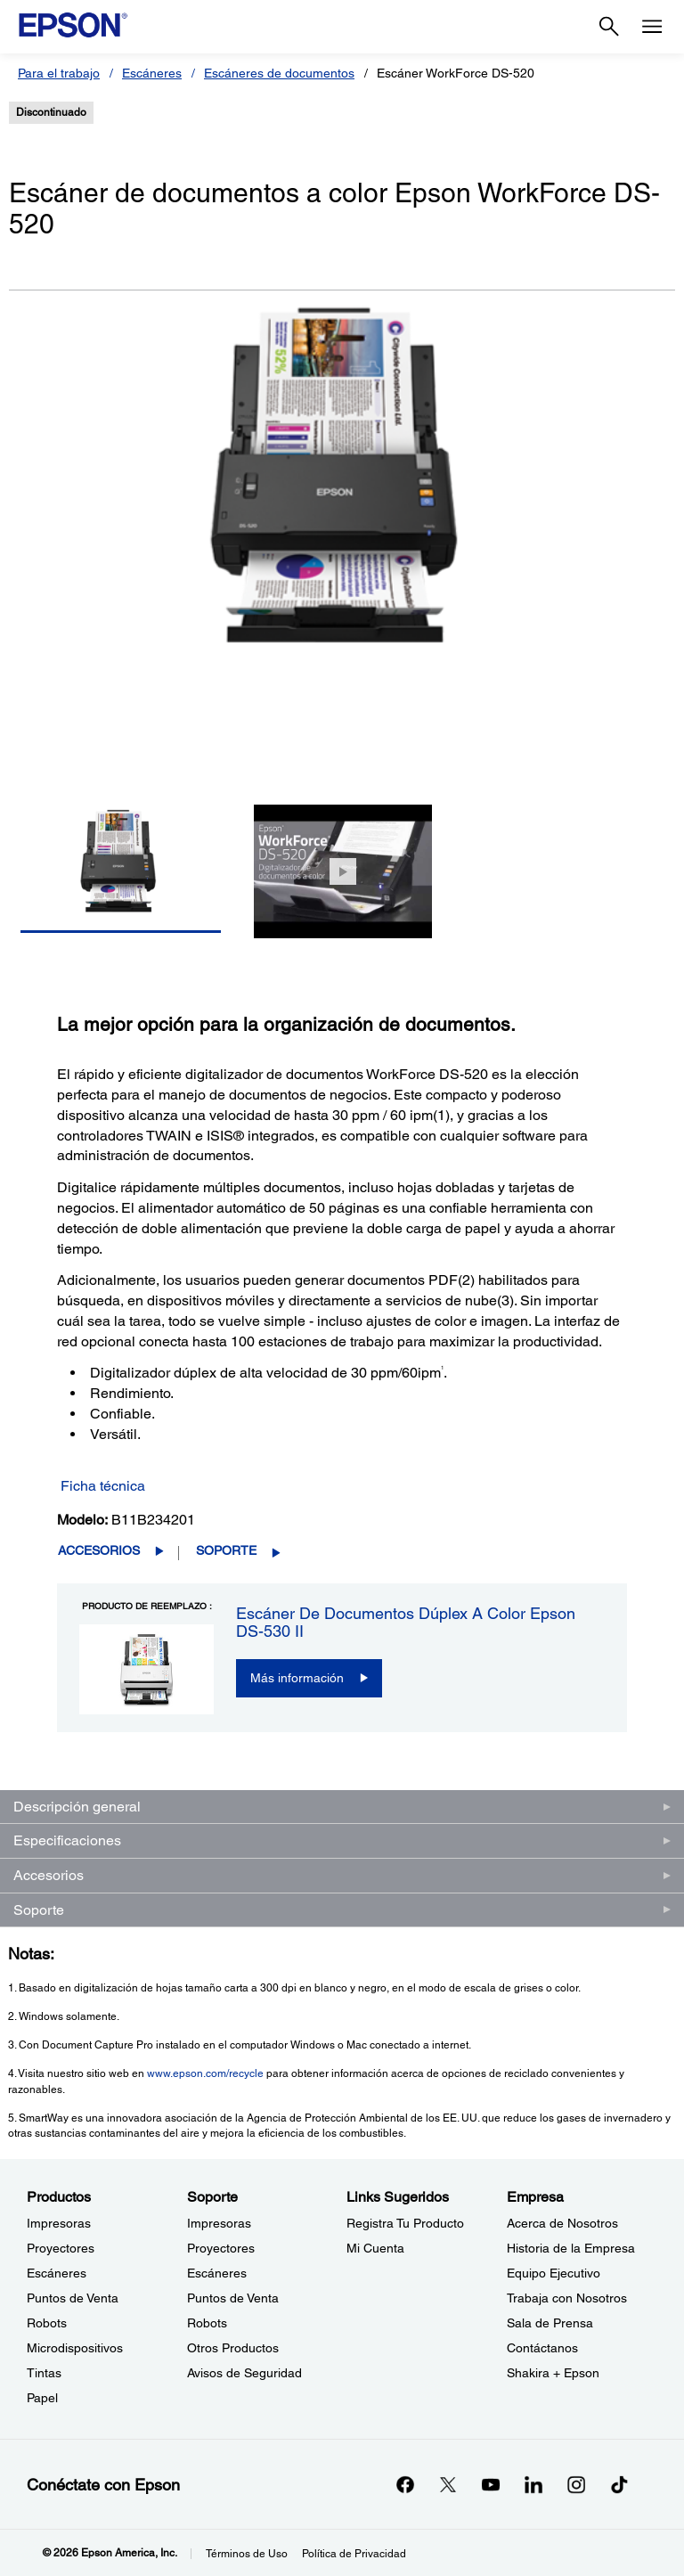 The width and height of the screenshot is (684, 2576). What do you see at coordinates (205, 2073) in the screenshot?
I see `www.epson.com/recycle` at bounding box center [205, 2073].